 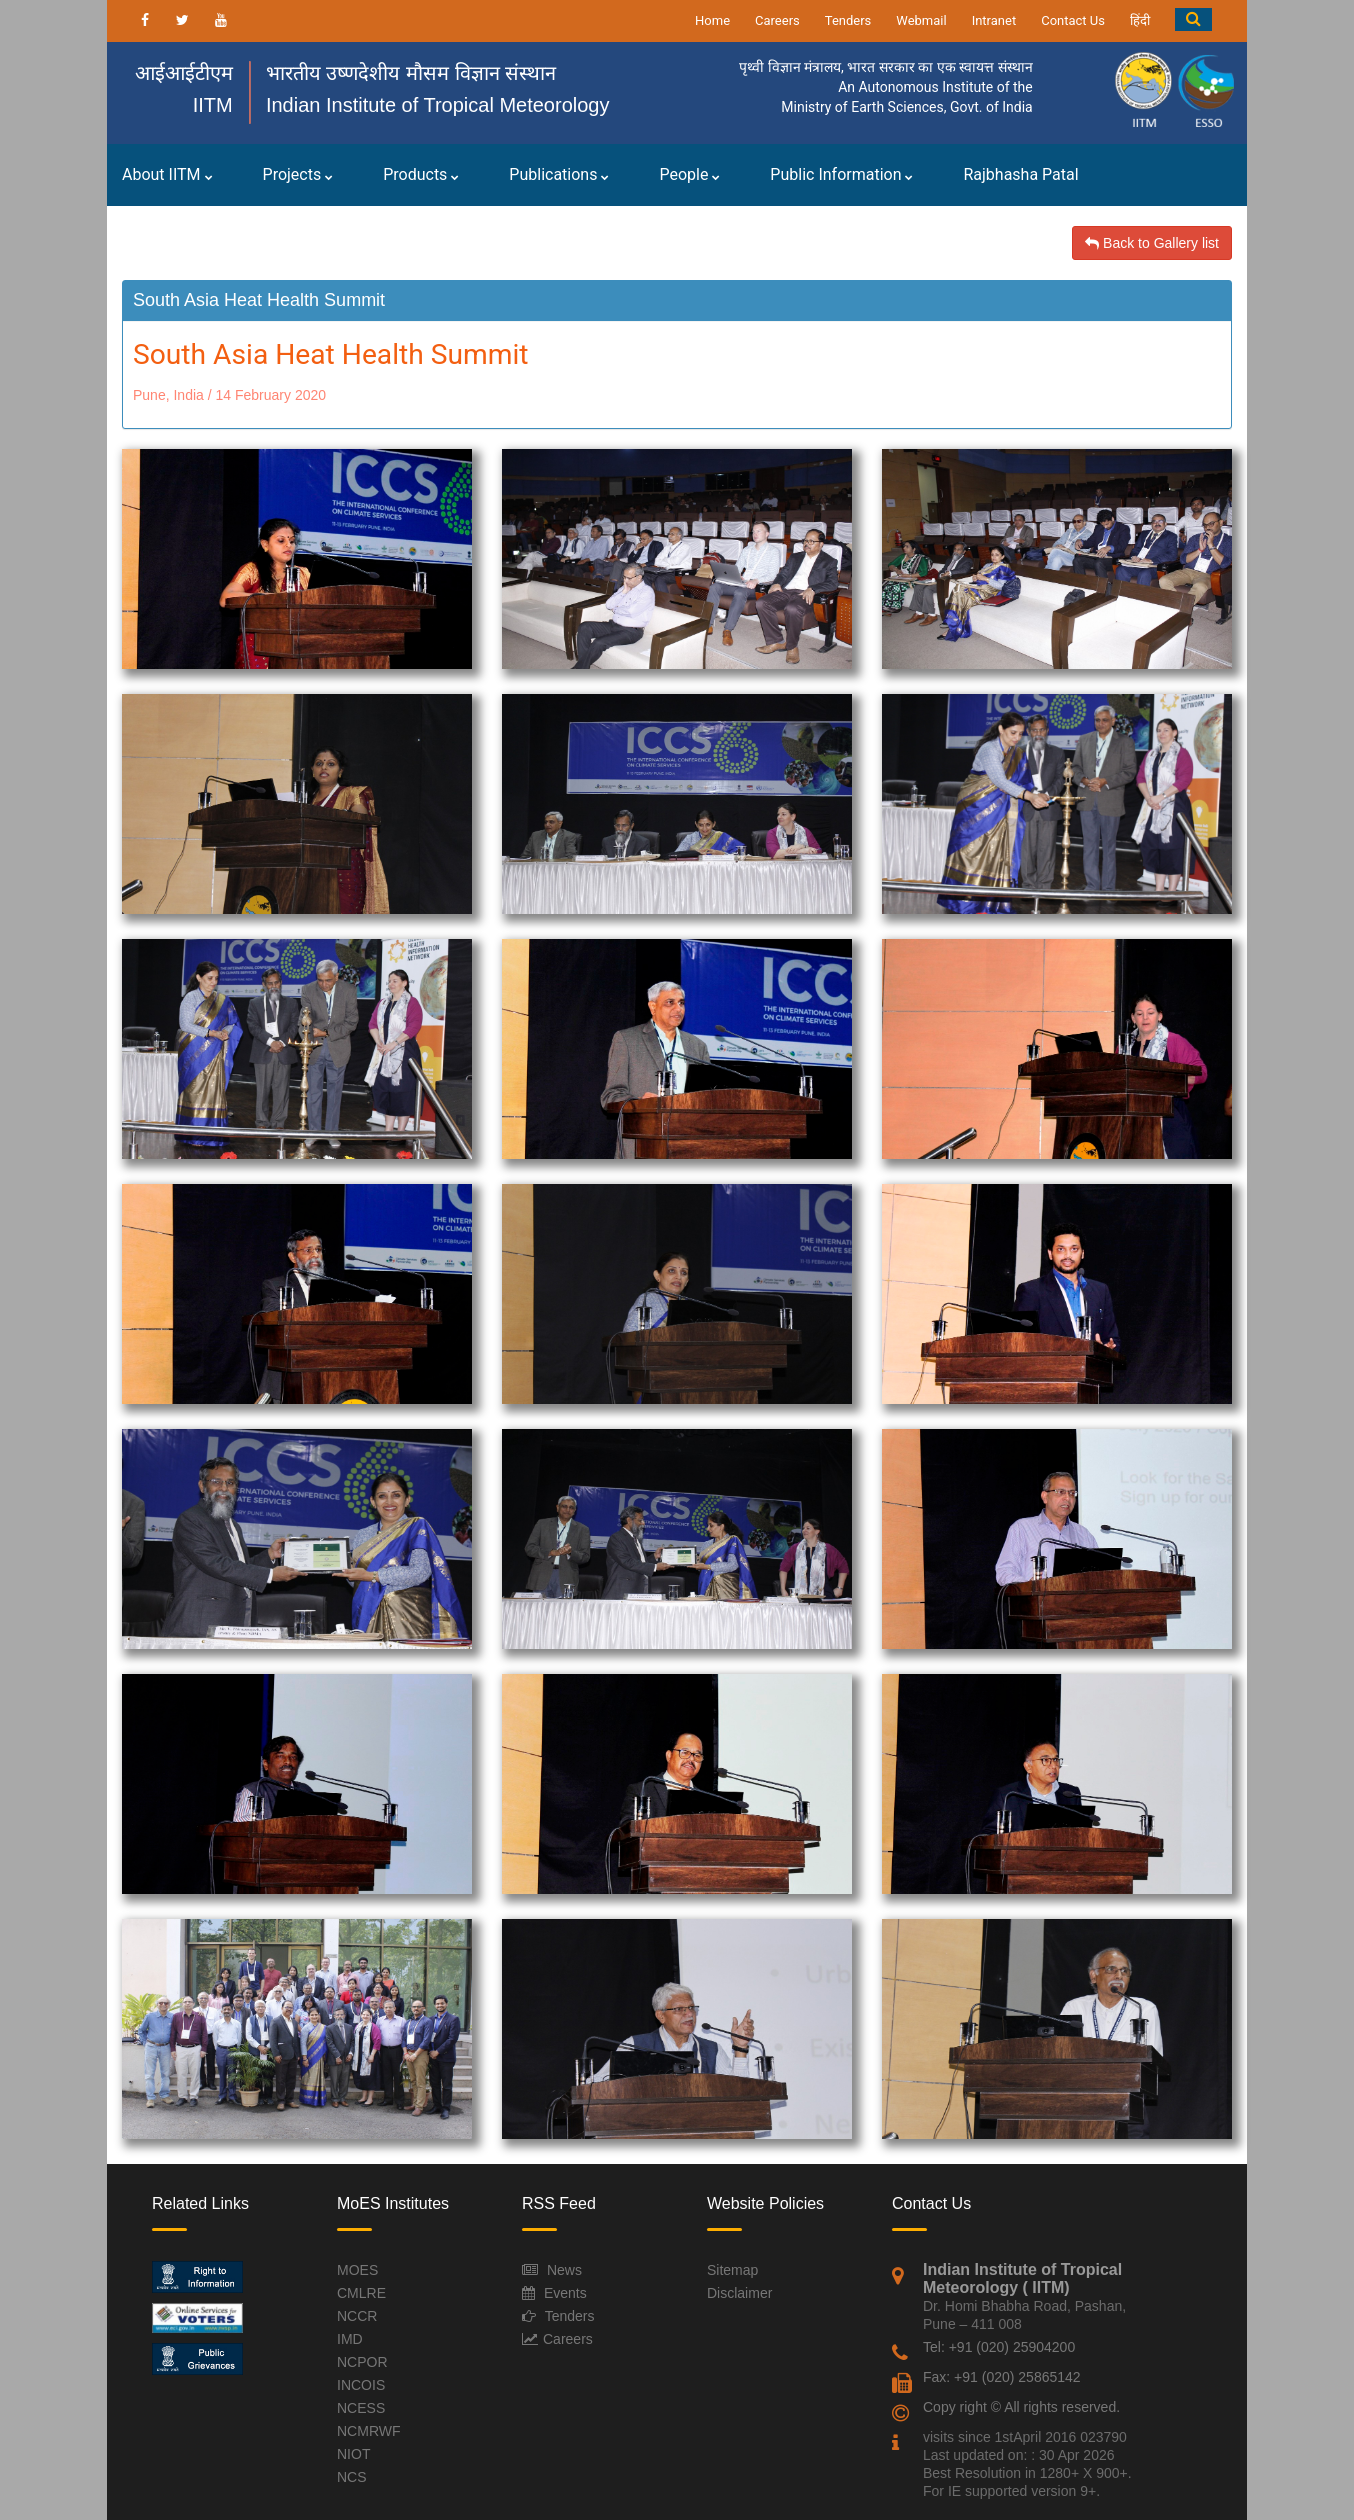 What do you see at coordinates (689, 174) in the screenshot?
I see `People` at bounding box center [689, 174].